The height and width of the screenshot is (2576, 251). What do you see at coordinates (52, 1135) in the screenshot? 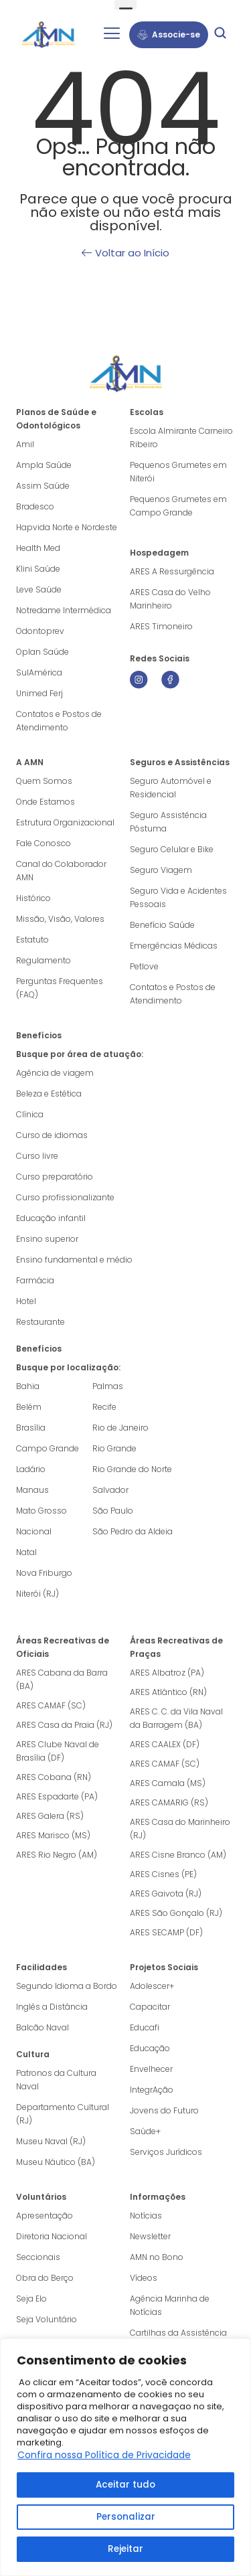
I see `Curso de idiomas` at bounding box center [52, 1135].